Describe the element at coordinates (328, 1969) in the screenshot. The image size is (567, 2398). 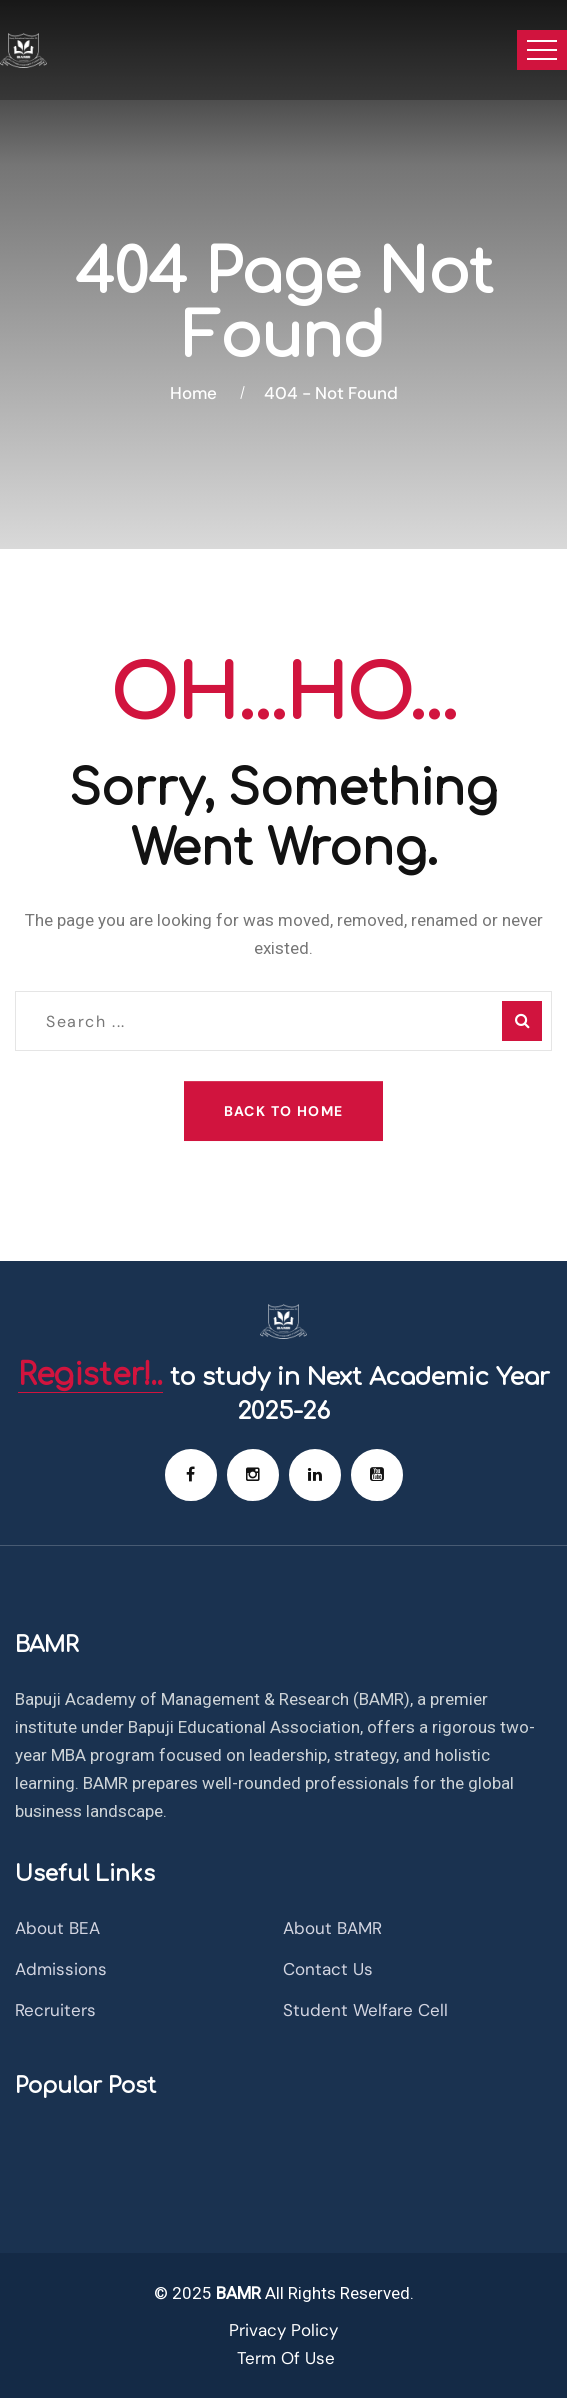
I see `Contact Us` at that location.